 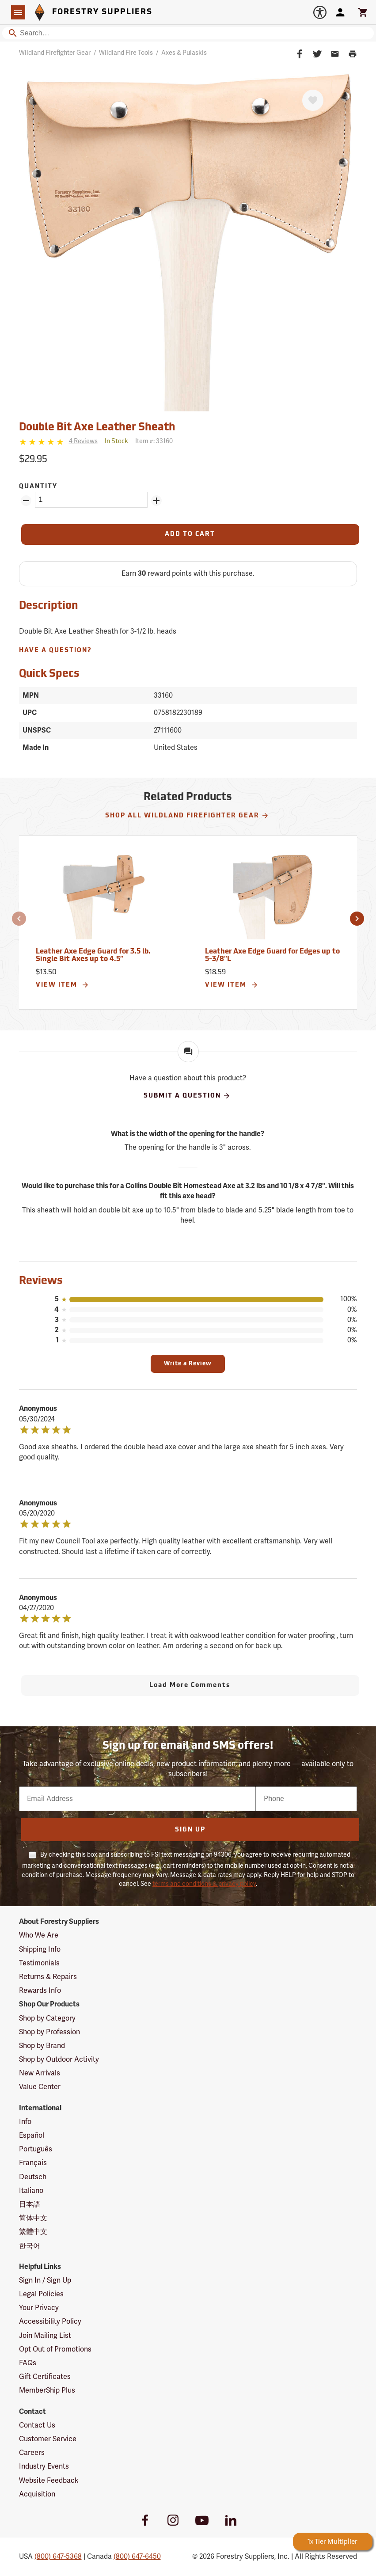 I want to click on New Arrivals, so click(x=39, y=2073).